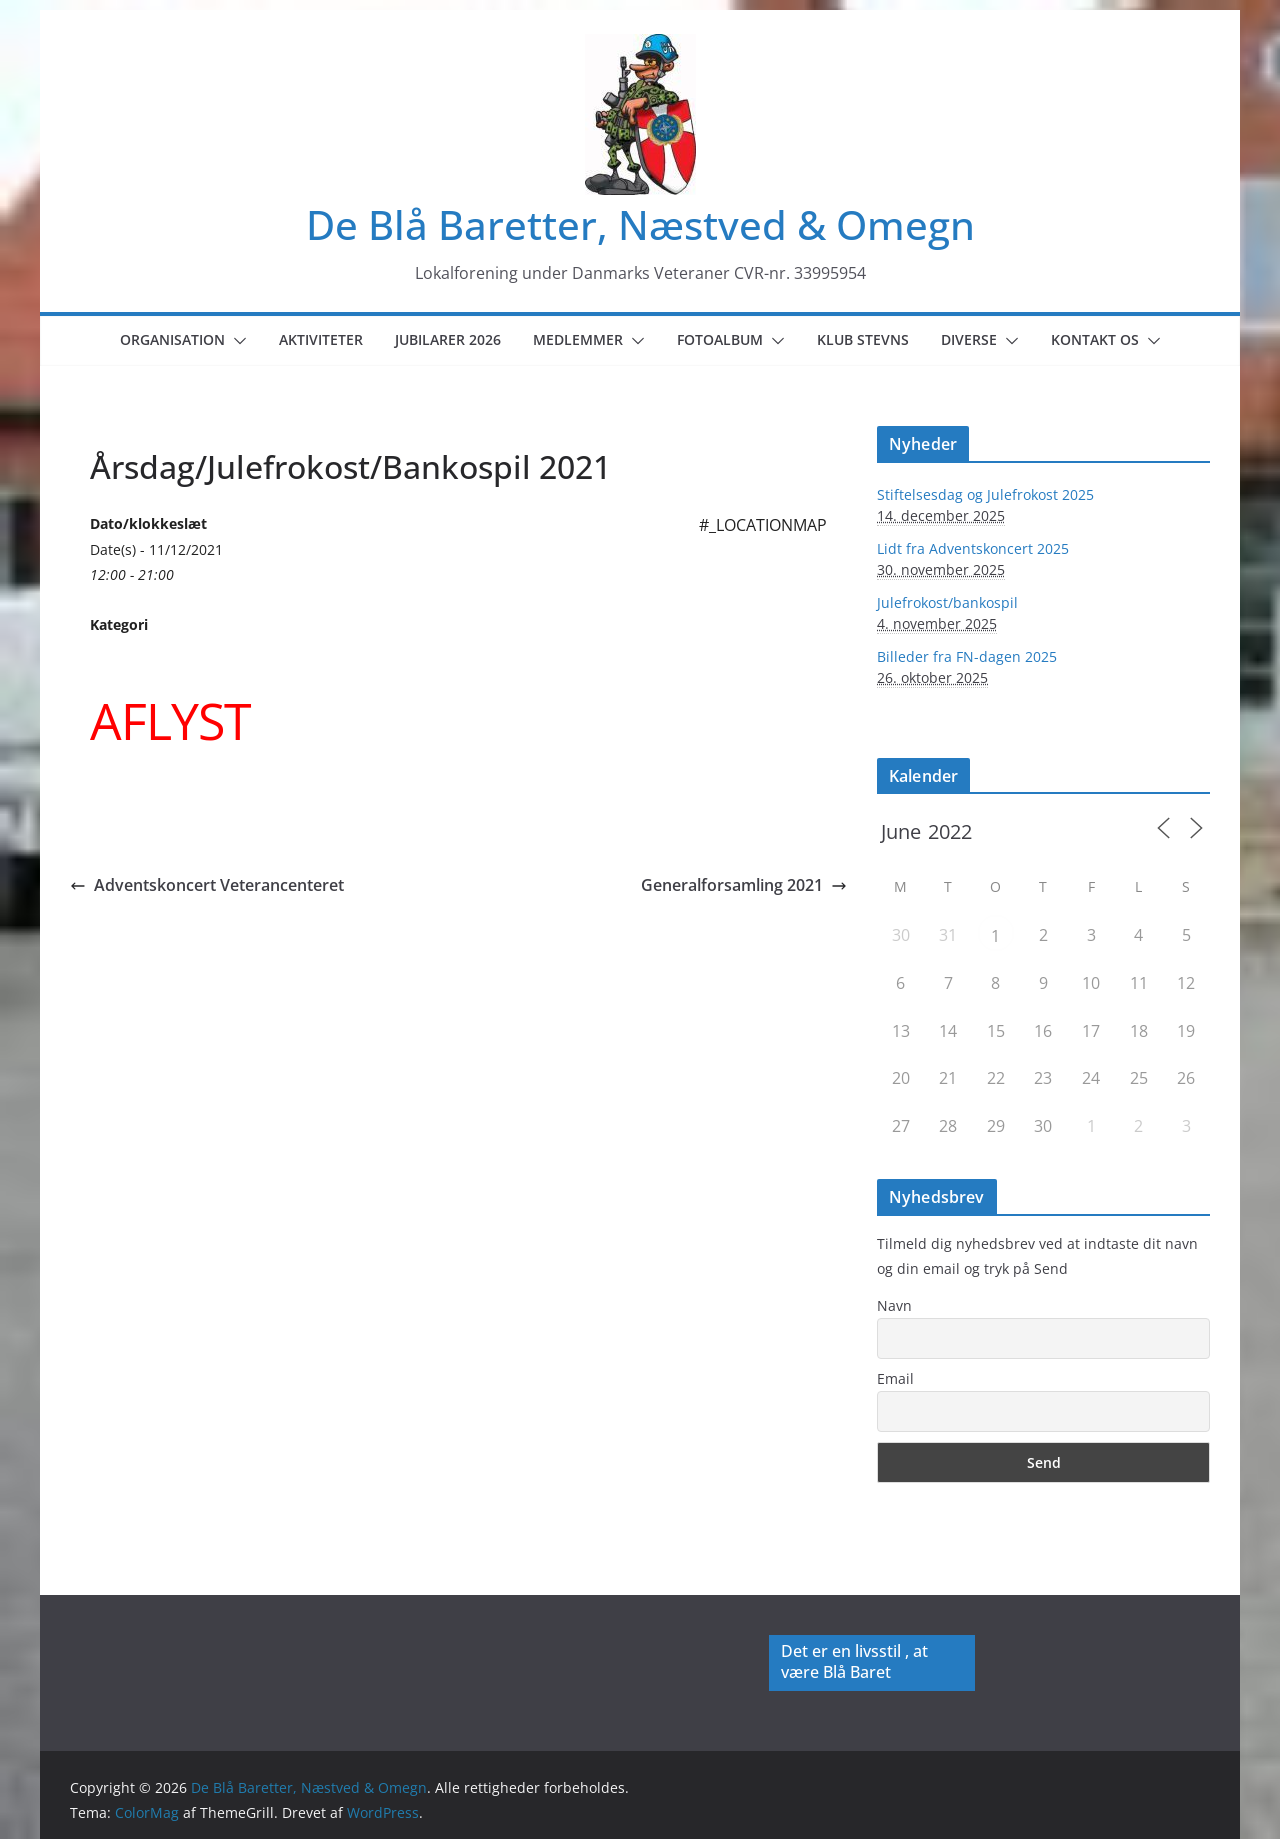 This screenshot has height=1839, width=1280. I want to click on De Blå Baretter, Næstved & Omegn, so click(640, 224).